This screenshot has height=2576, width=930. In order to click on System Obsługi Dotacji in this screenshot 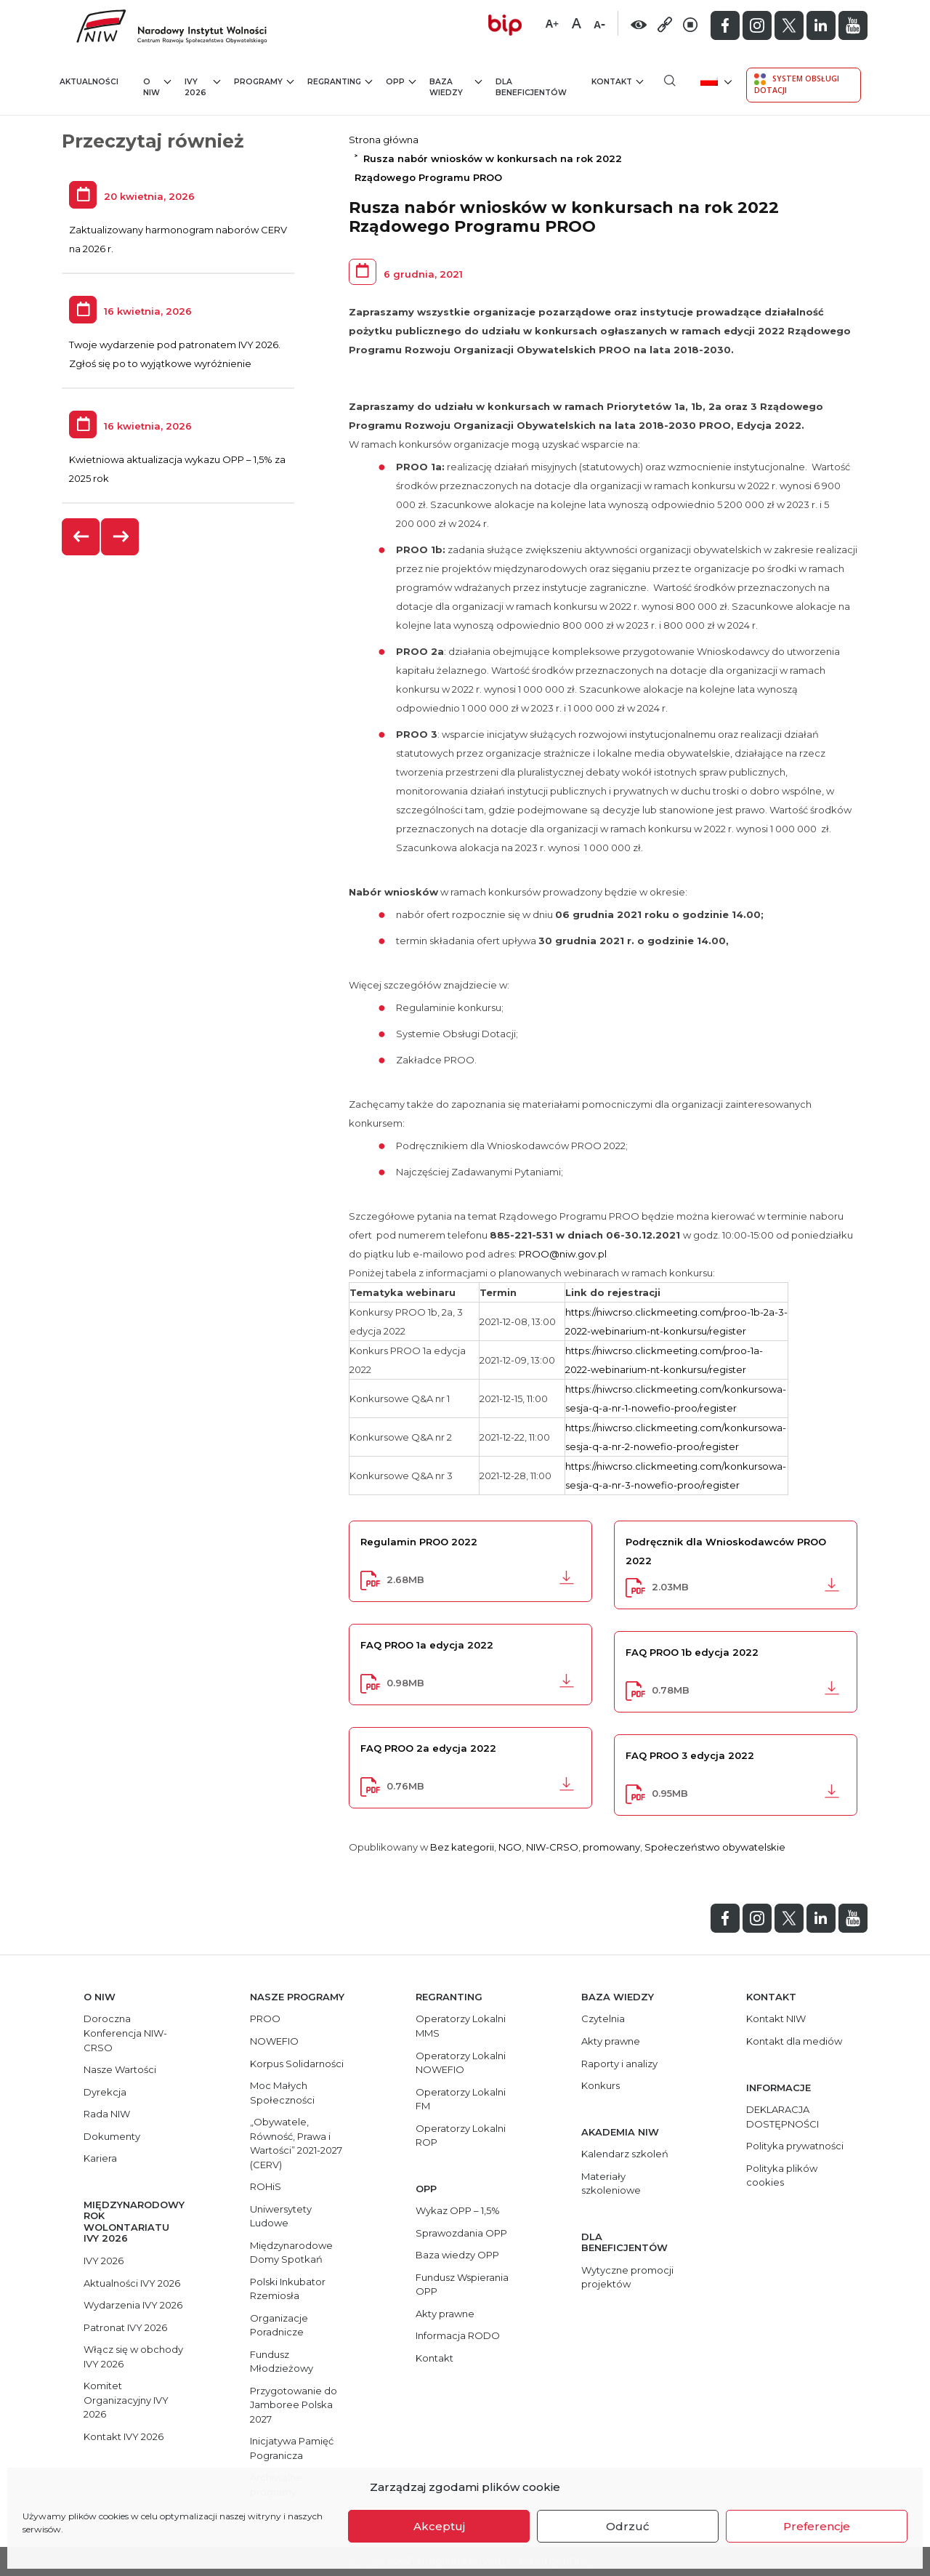, I will do `click(796, 84)`.